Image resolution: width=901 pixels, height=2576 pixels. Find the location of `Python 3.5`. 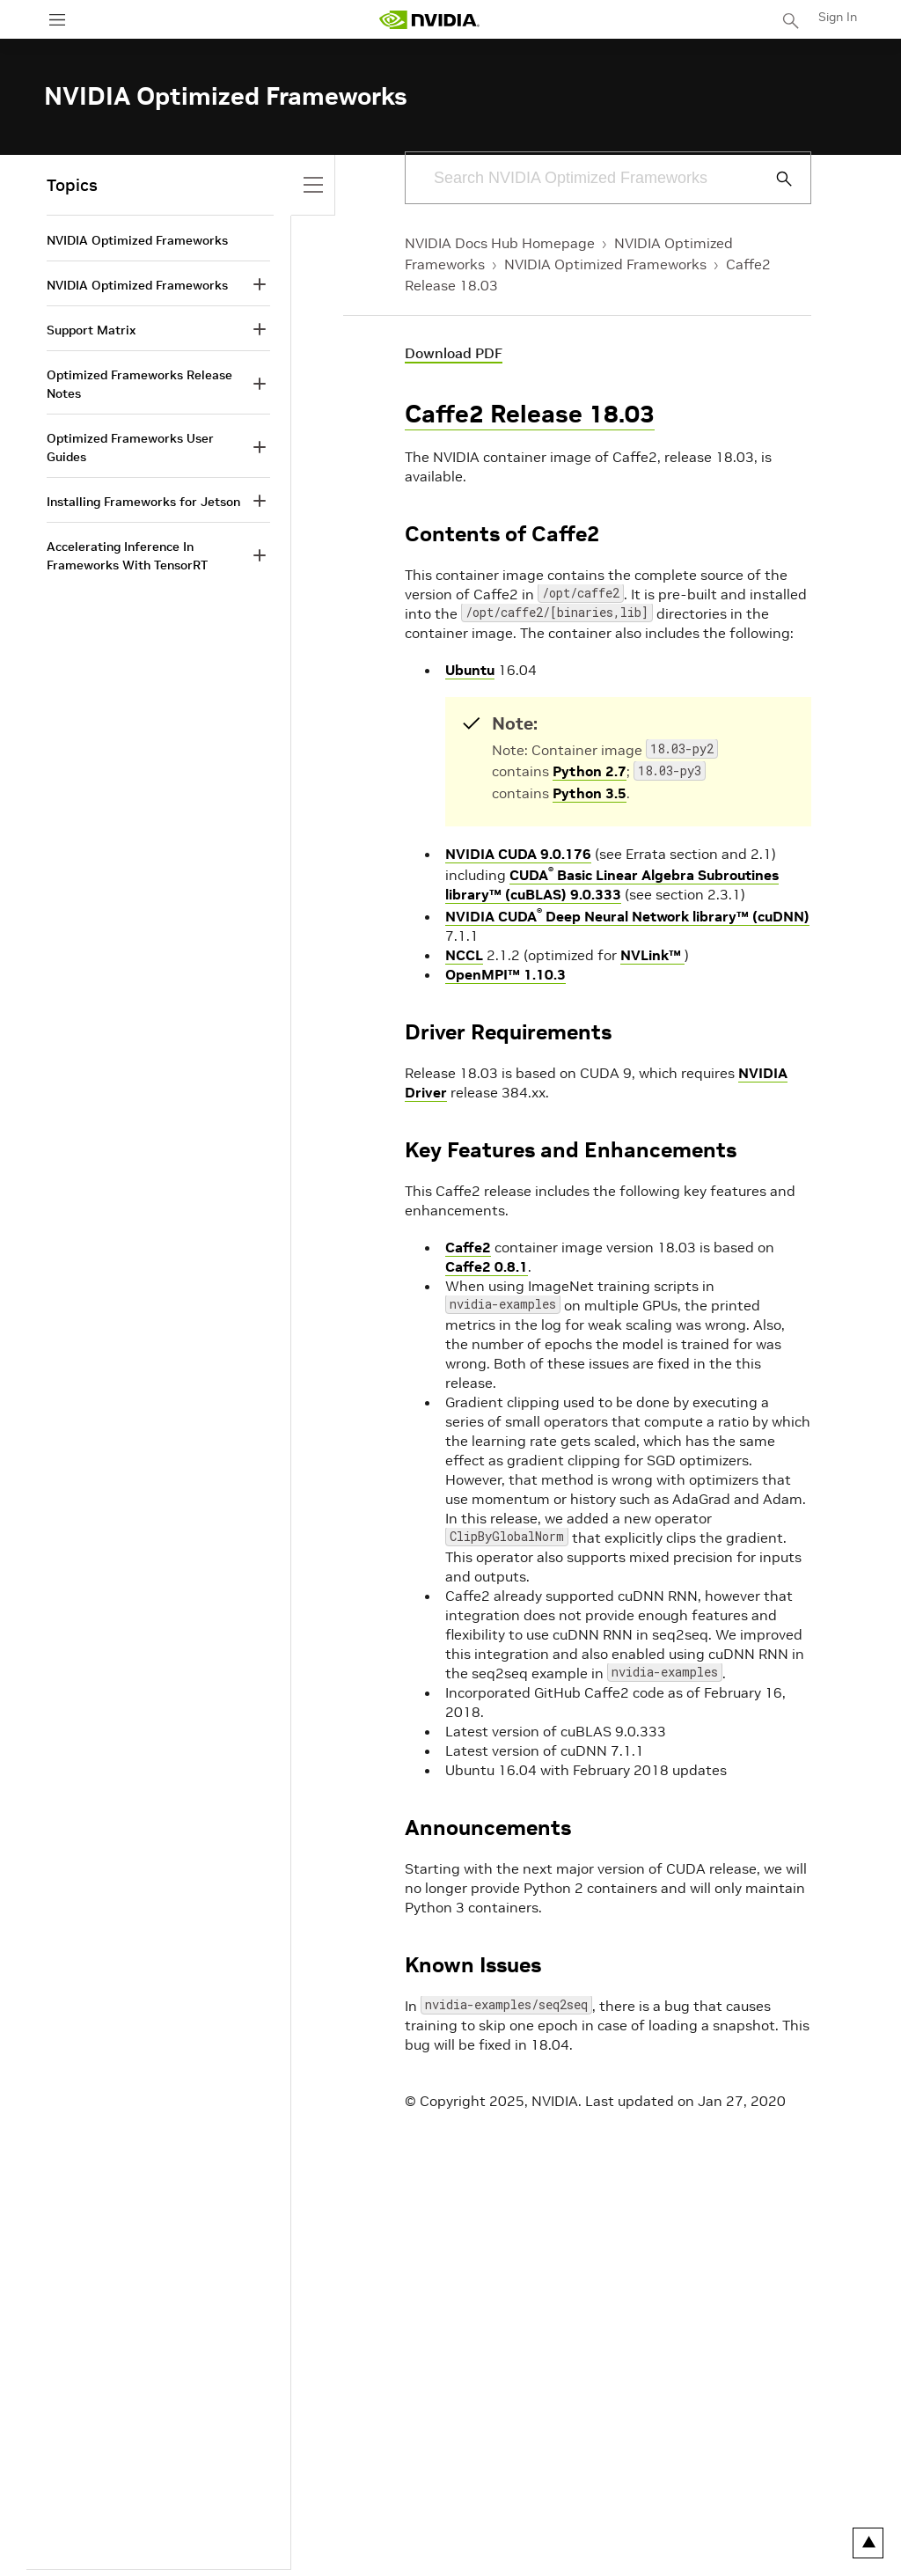

Python 3.5 is located at coordinates (589, 793).